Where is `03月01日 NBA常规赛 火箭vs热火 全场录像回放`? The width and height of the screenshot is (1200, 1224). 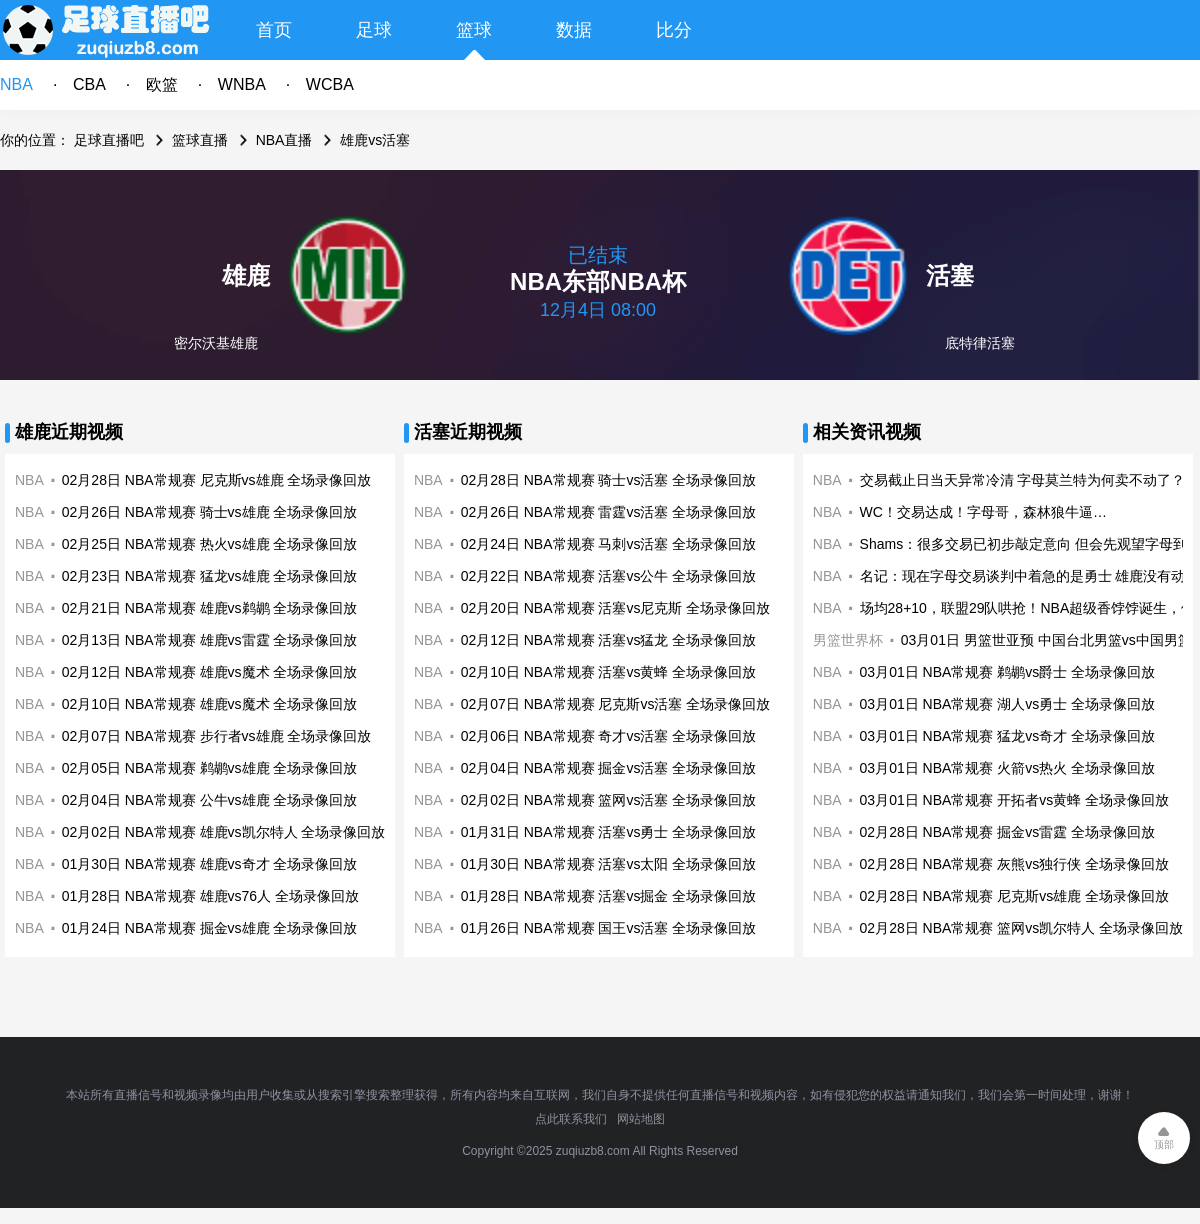
03月01日 NBA常规赛 火箭vs热火 全场录像回放 is located at coordinates (1008, 768).